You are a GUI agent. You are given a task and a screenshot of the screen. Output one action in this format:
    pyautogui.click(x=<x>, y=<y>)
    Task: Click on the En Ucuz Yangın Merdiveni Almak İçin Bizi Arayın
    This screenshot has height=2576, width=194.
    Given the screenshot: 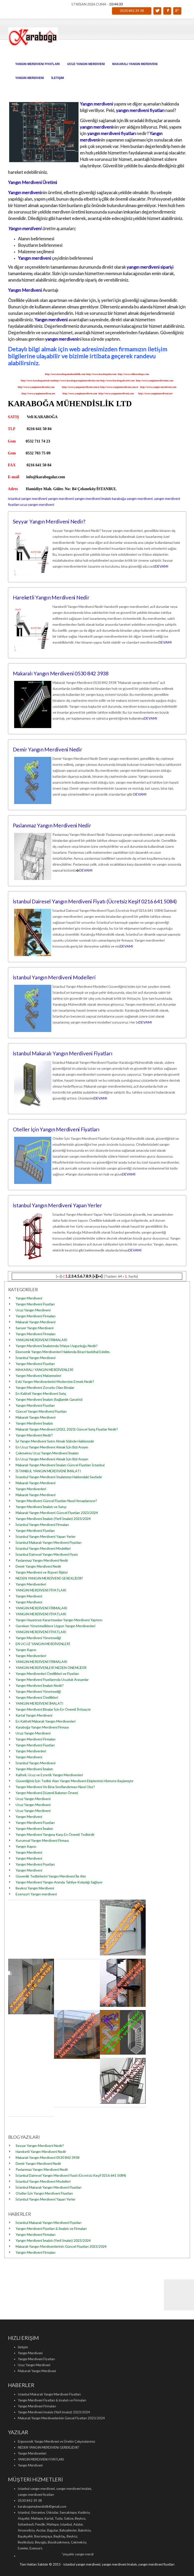 What is the action you would take?
    pyautogui.click(x=52, y=1447)
    